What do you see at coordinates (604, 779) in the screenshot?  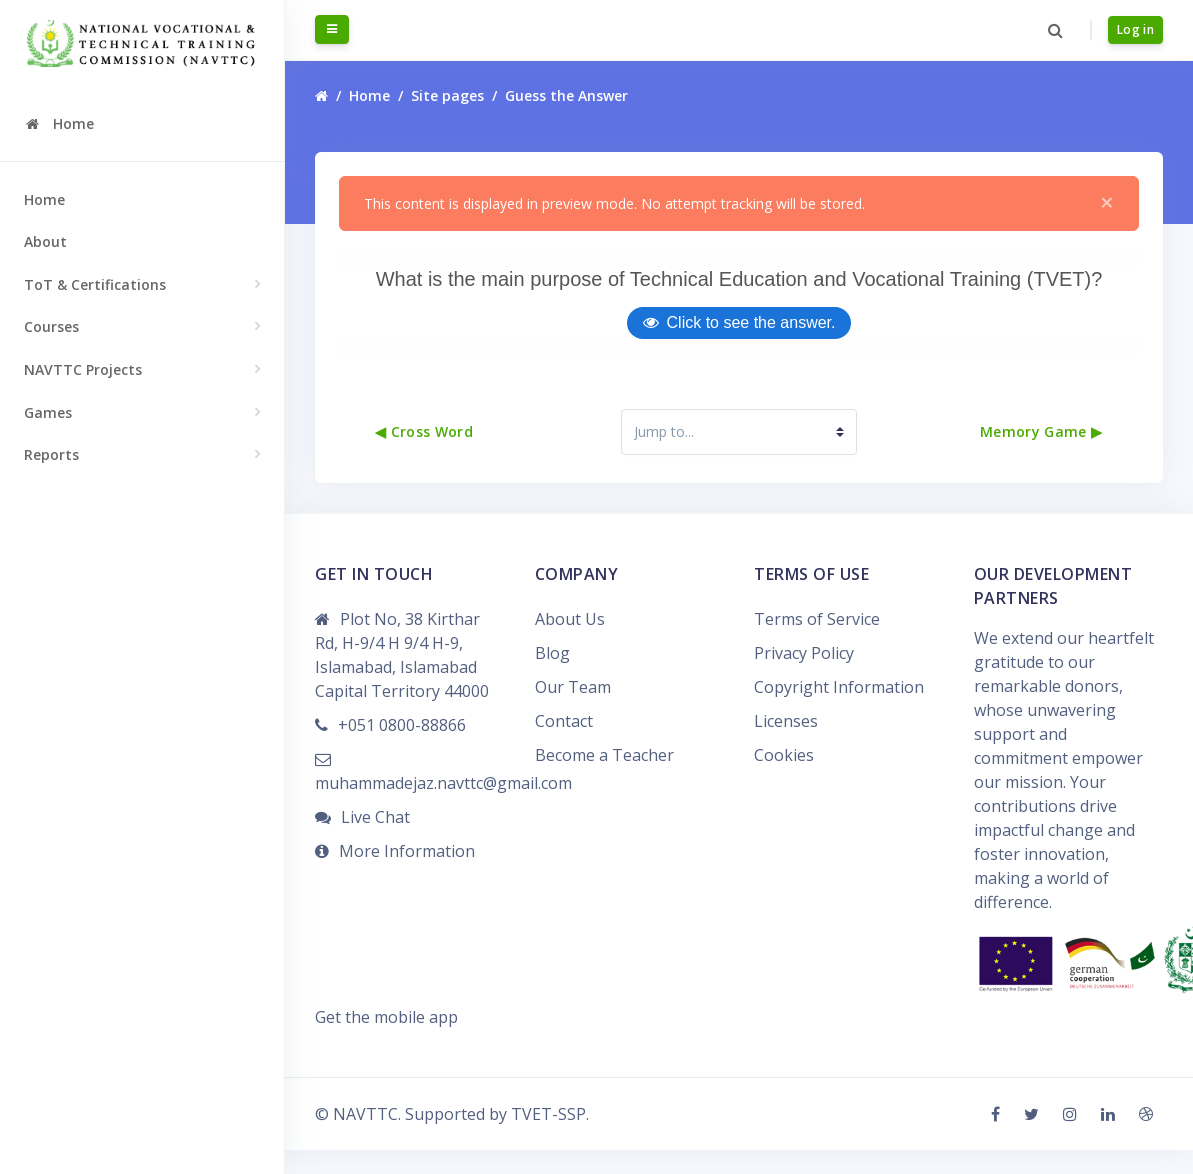 I see `Become a Teacher` at bounding box center [604, 779].